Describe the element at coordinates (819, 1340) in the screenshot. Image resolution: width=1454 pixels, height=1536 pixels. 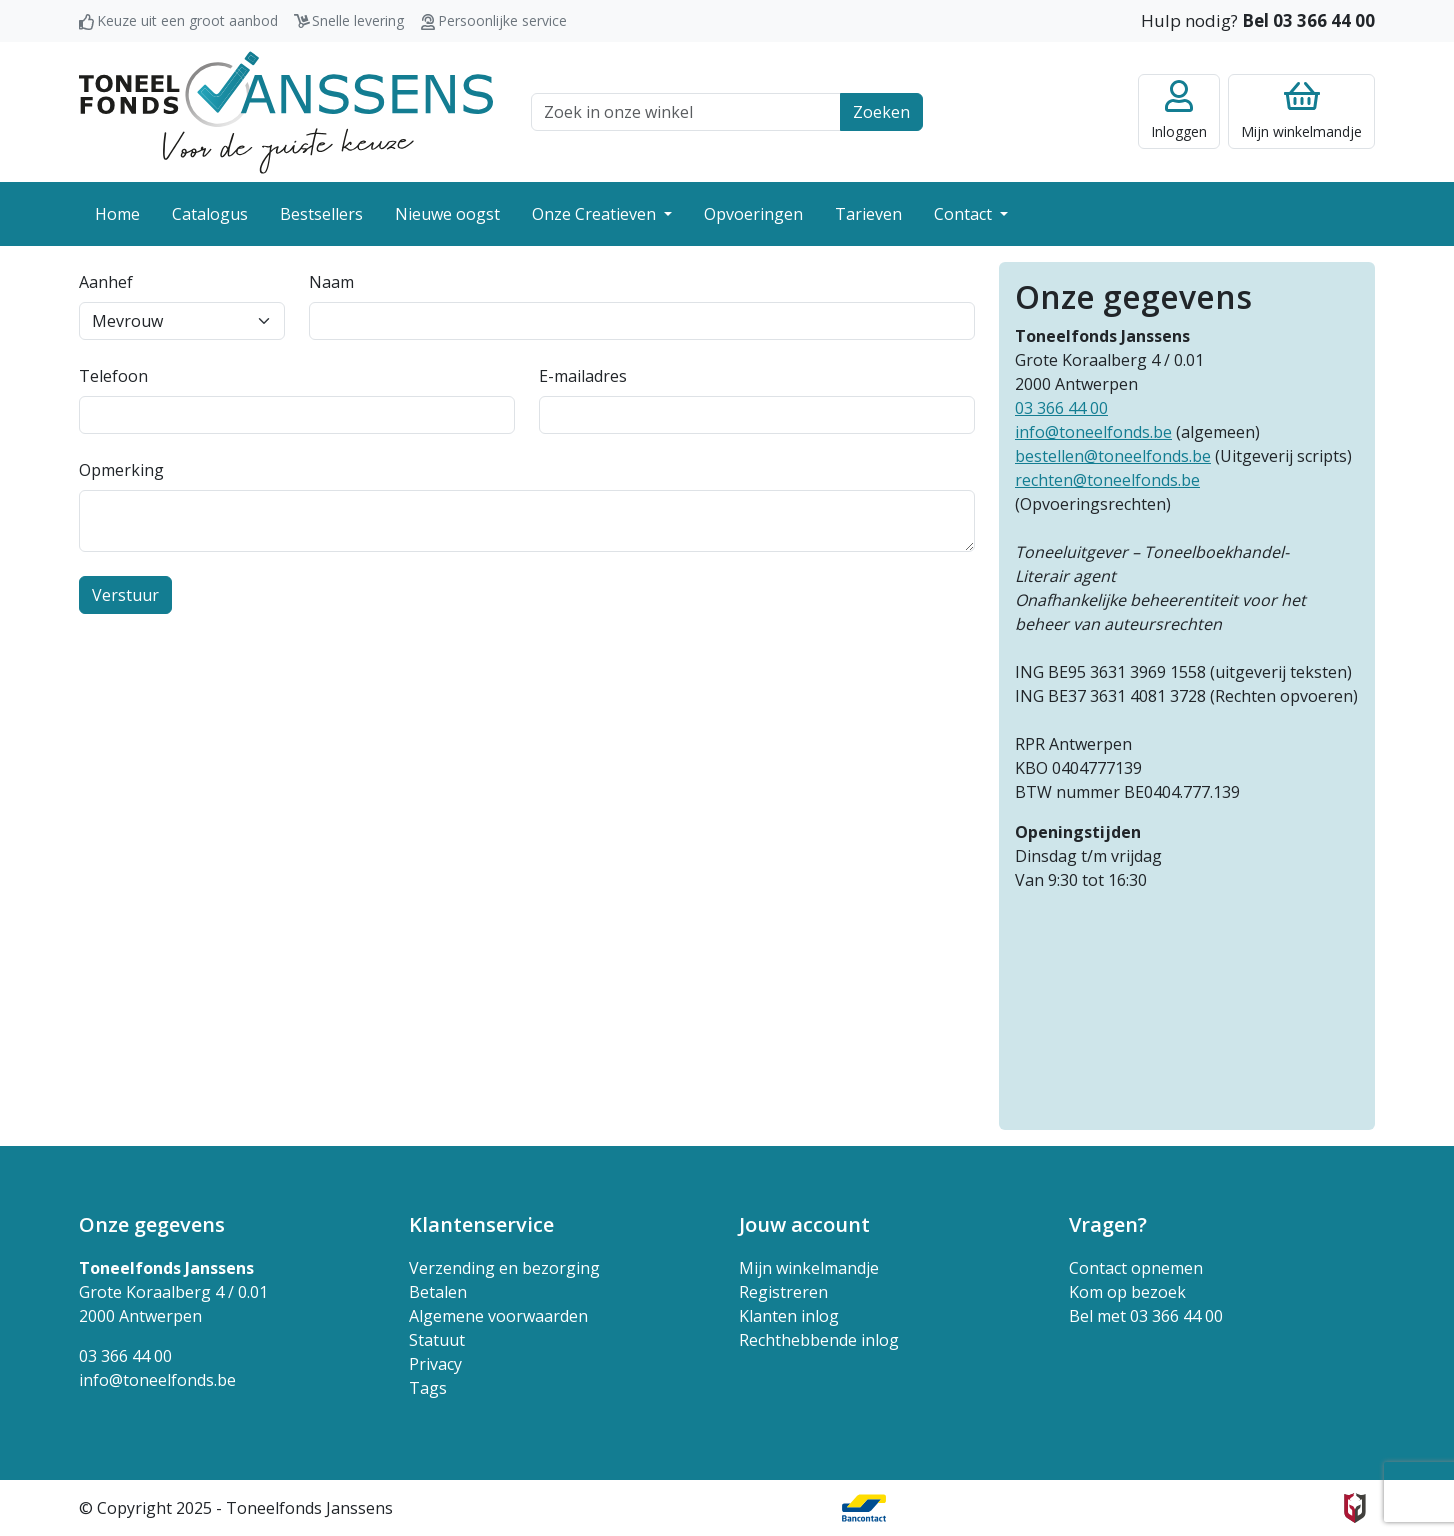
I see `Rechthebbende inlog` at that location.